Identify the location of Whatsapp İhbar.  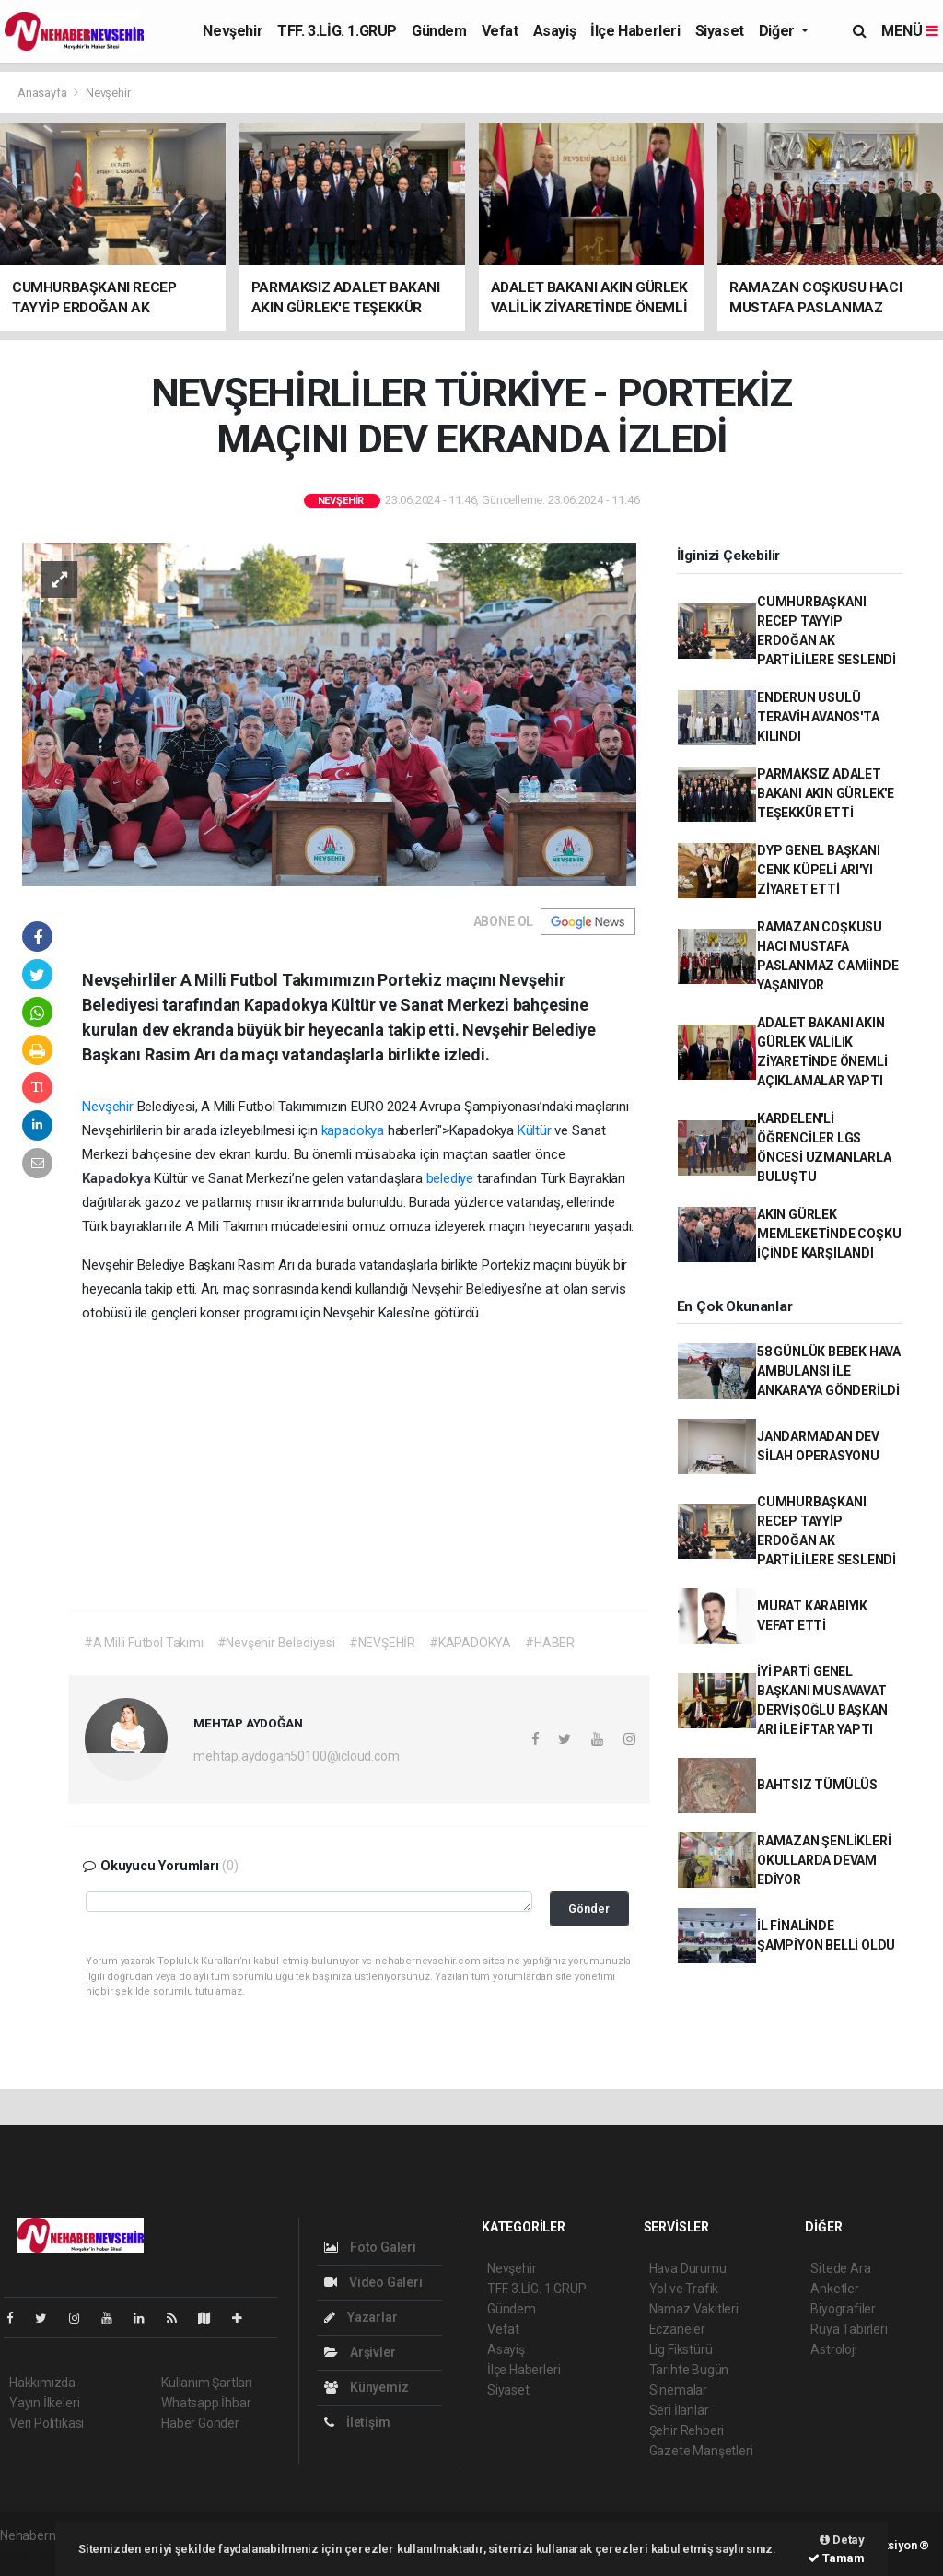
(205, 2402).